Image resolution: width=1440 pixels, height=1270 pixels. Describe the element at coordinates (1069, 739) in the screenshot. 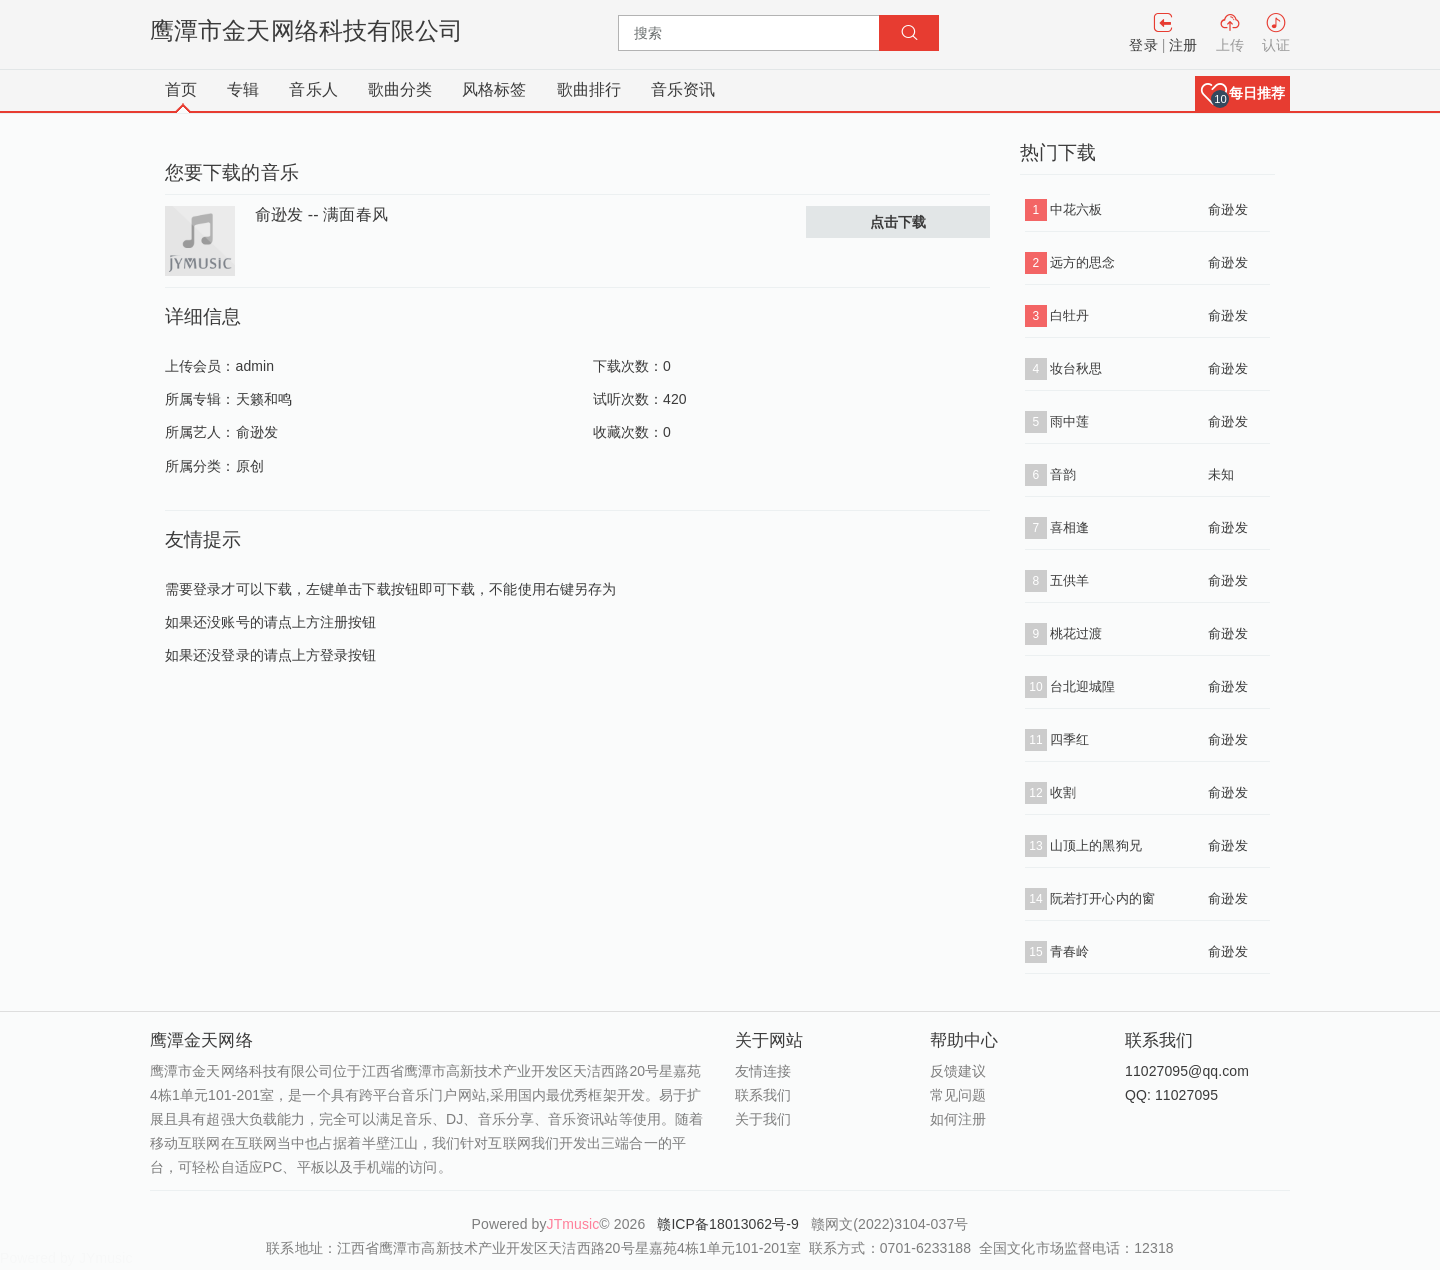

I see `四季红` at that location.